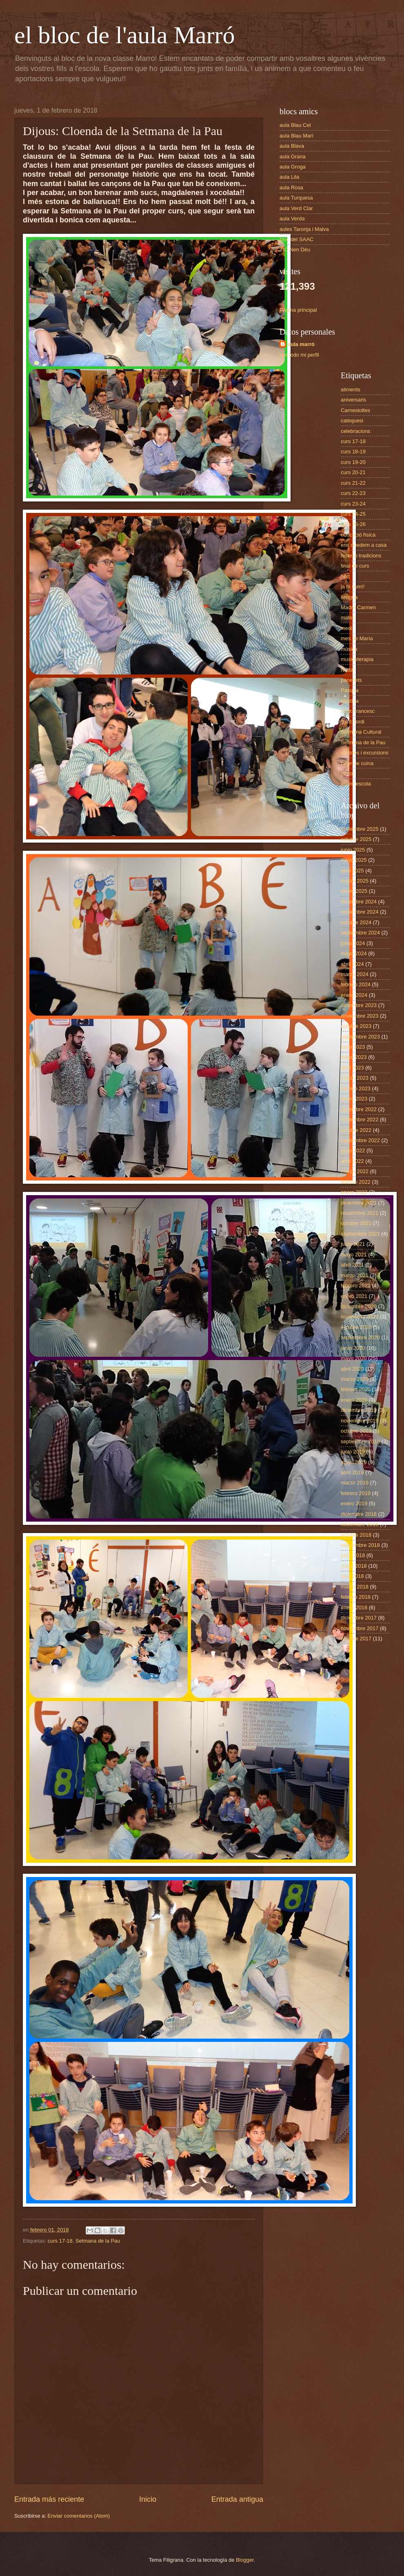  What do you see at coordinates (353, 504) in the screenshot?
I see `curs 23-24` at bounding box center [353, 504].